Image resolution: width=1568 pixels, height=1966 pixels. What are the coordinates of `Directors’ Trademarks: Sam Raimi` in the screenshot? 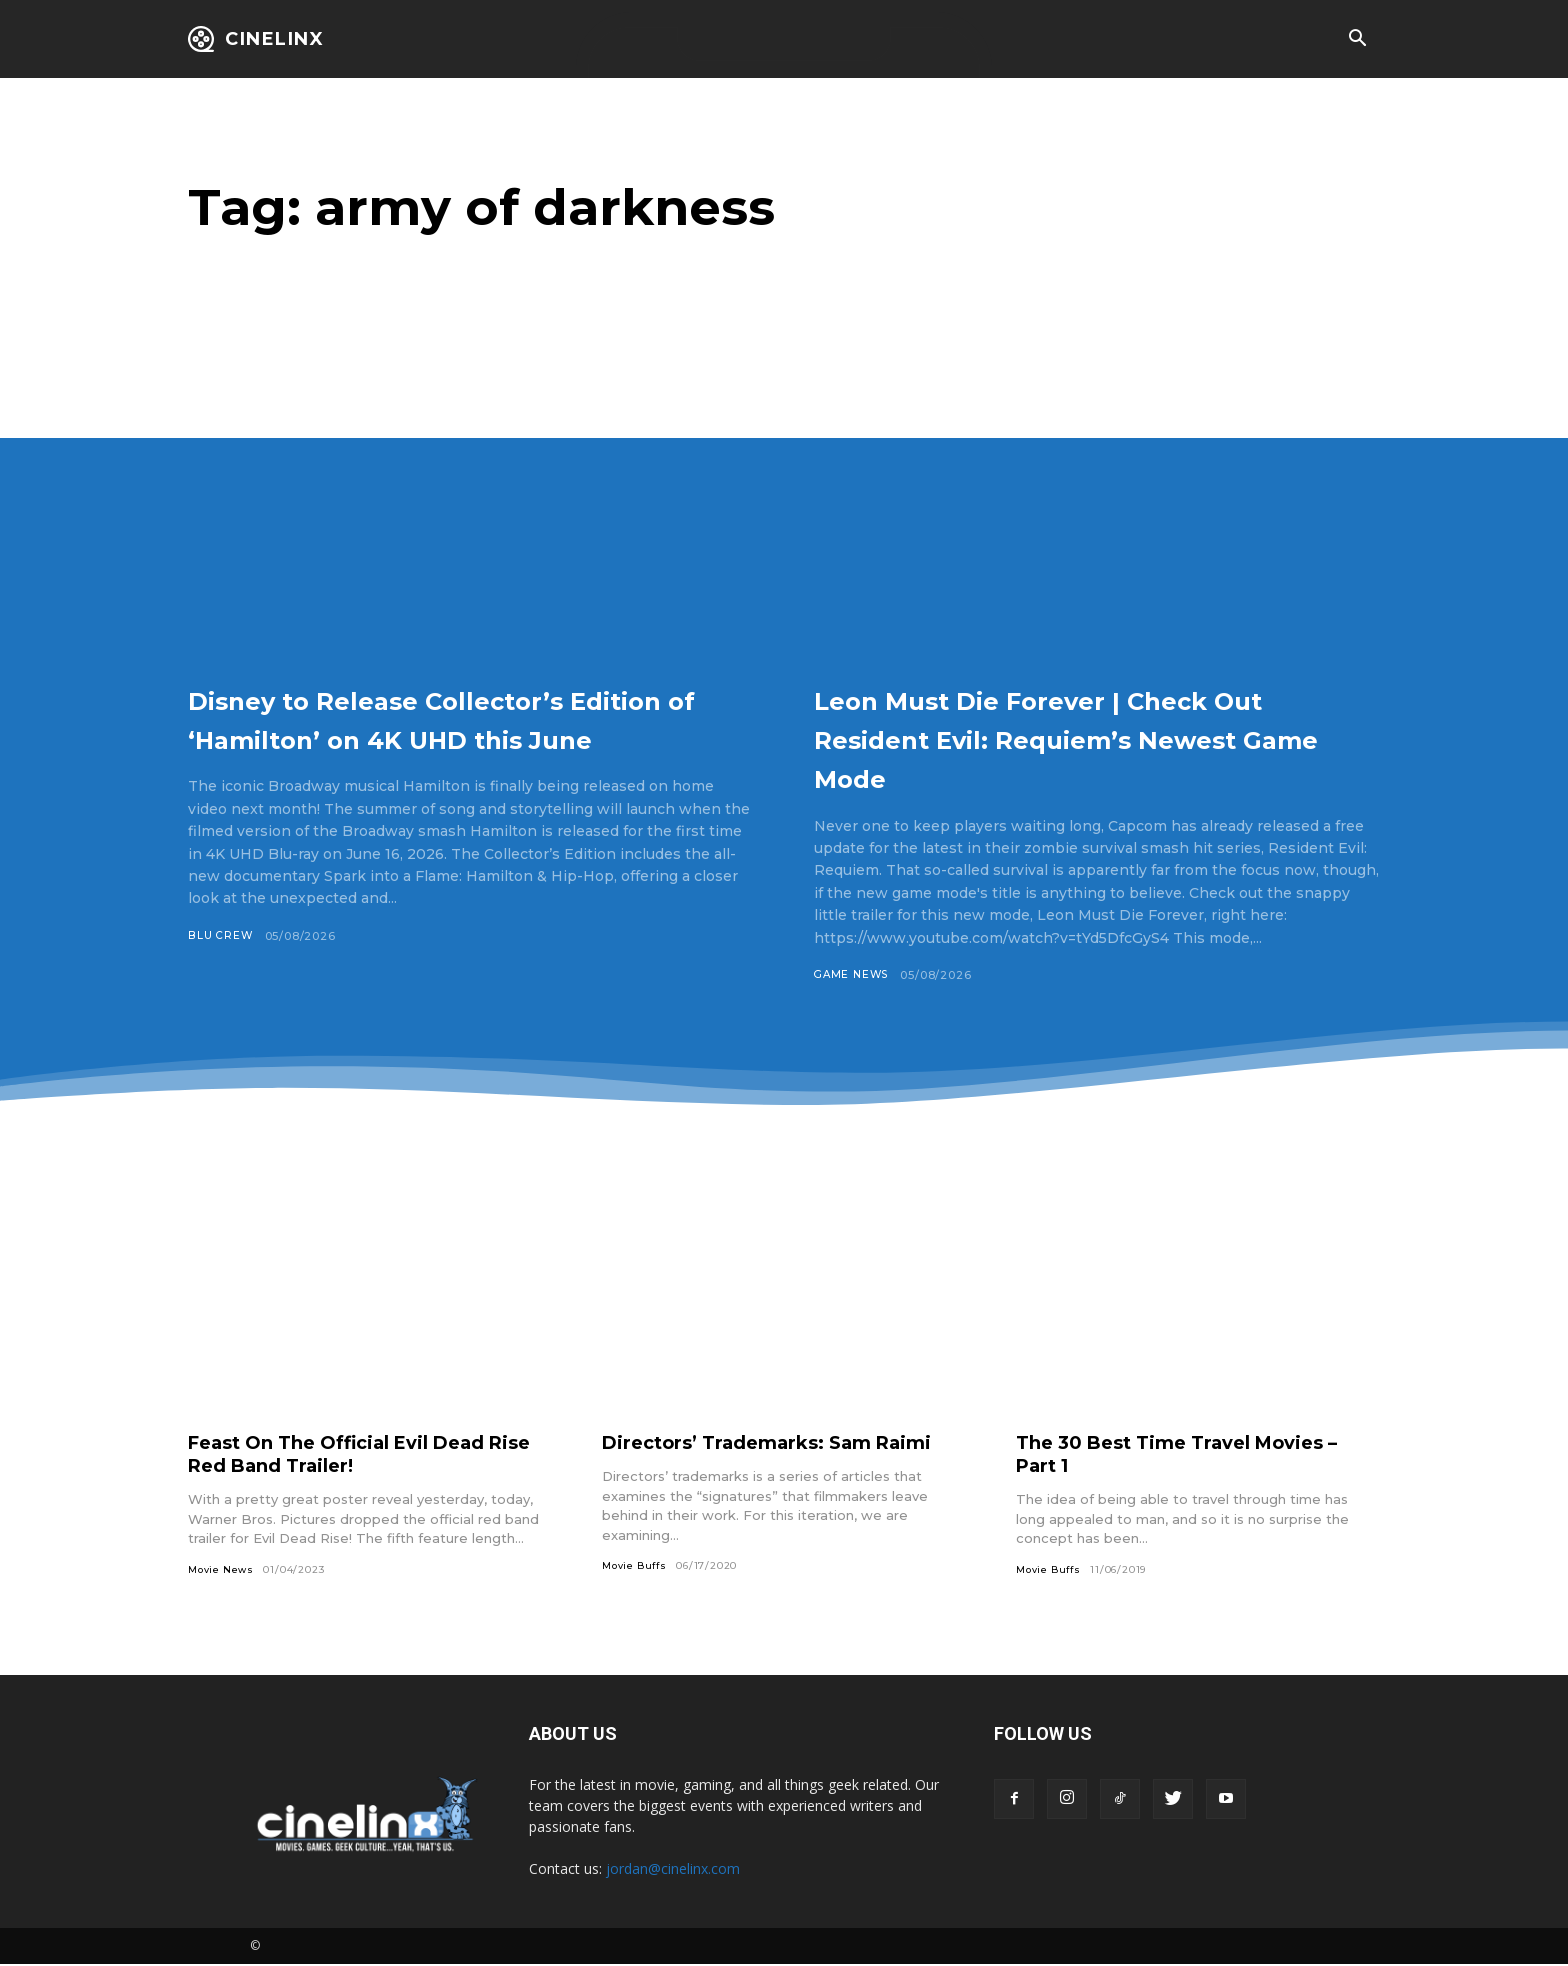 It's located at (783, 1443).